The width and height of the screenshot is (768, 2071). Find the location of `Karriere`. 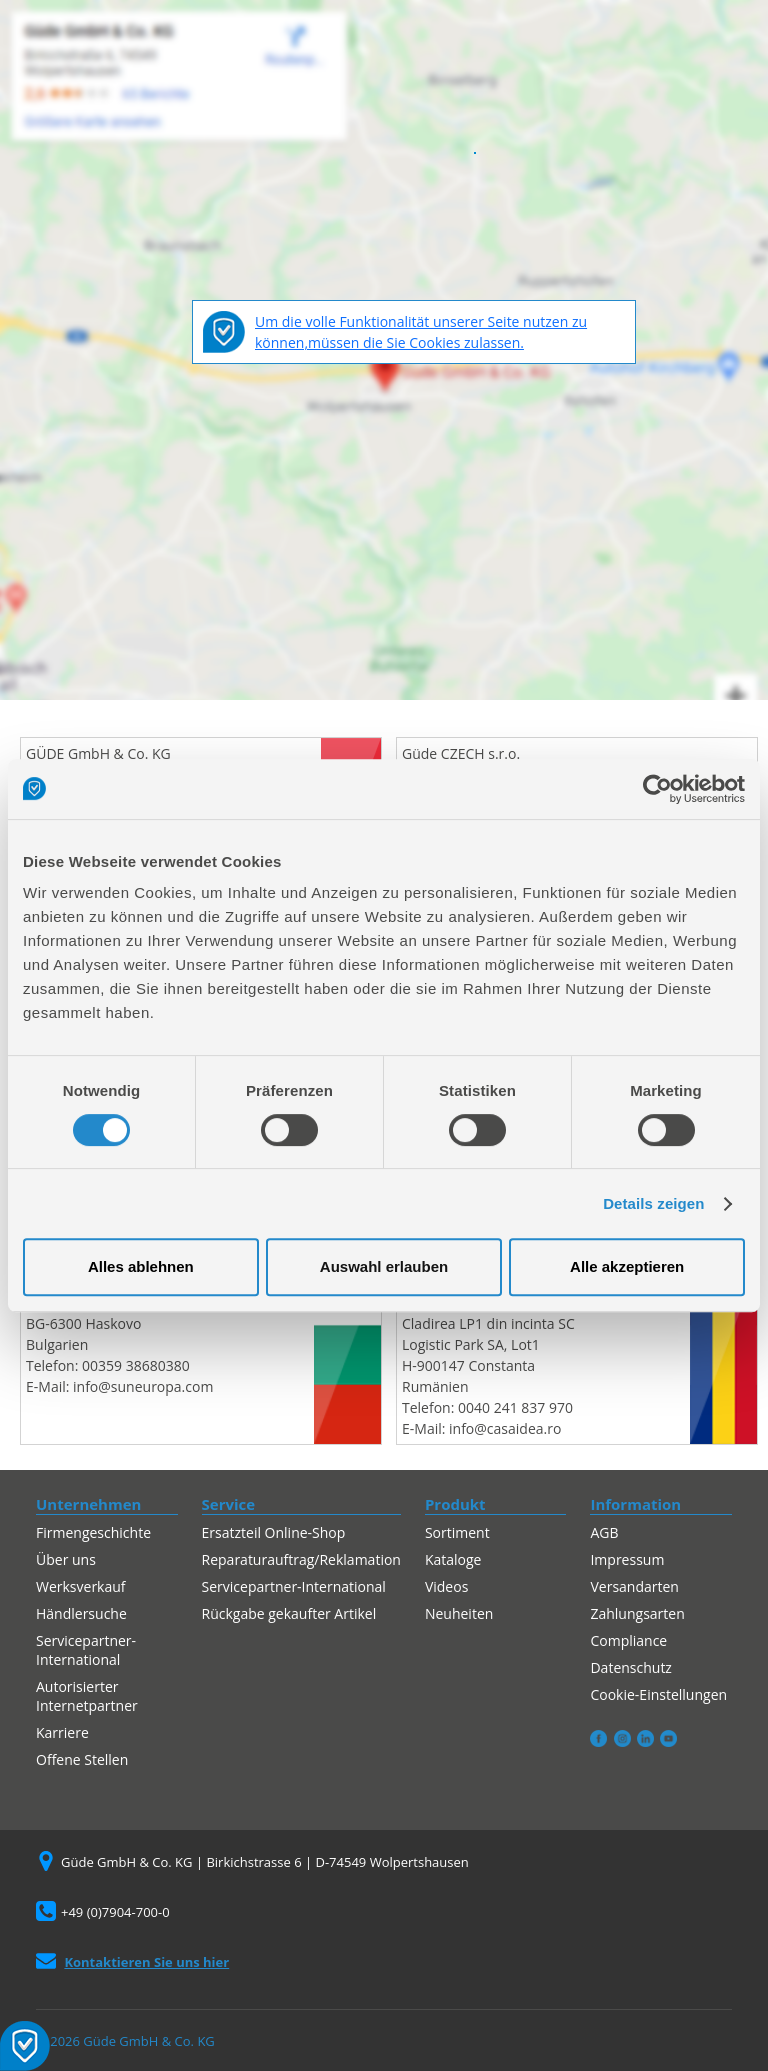

Karriere is located at coordinates (62, 1732).